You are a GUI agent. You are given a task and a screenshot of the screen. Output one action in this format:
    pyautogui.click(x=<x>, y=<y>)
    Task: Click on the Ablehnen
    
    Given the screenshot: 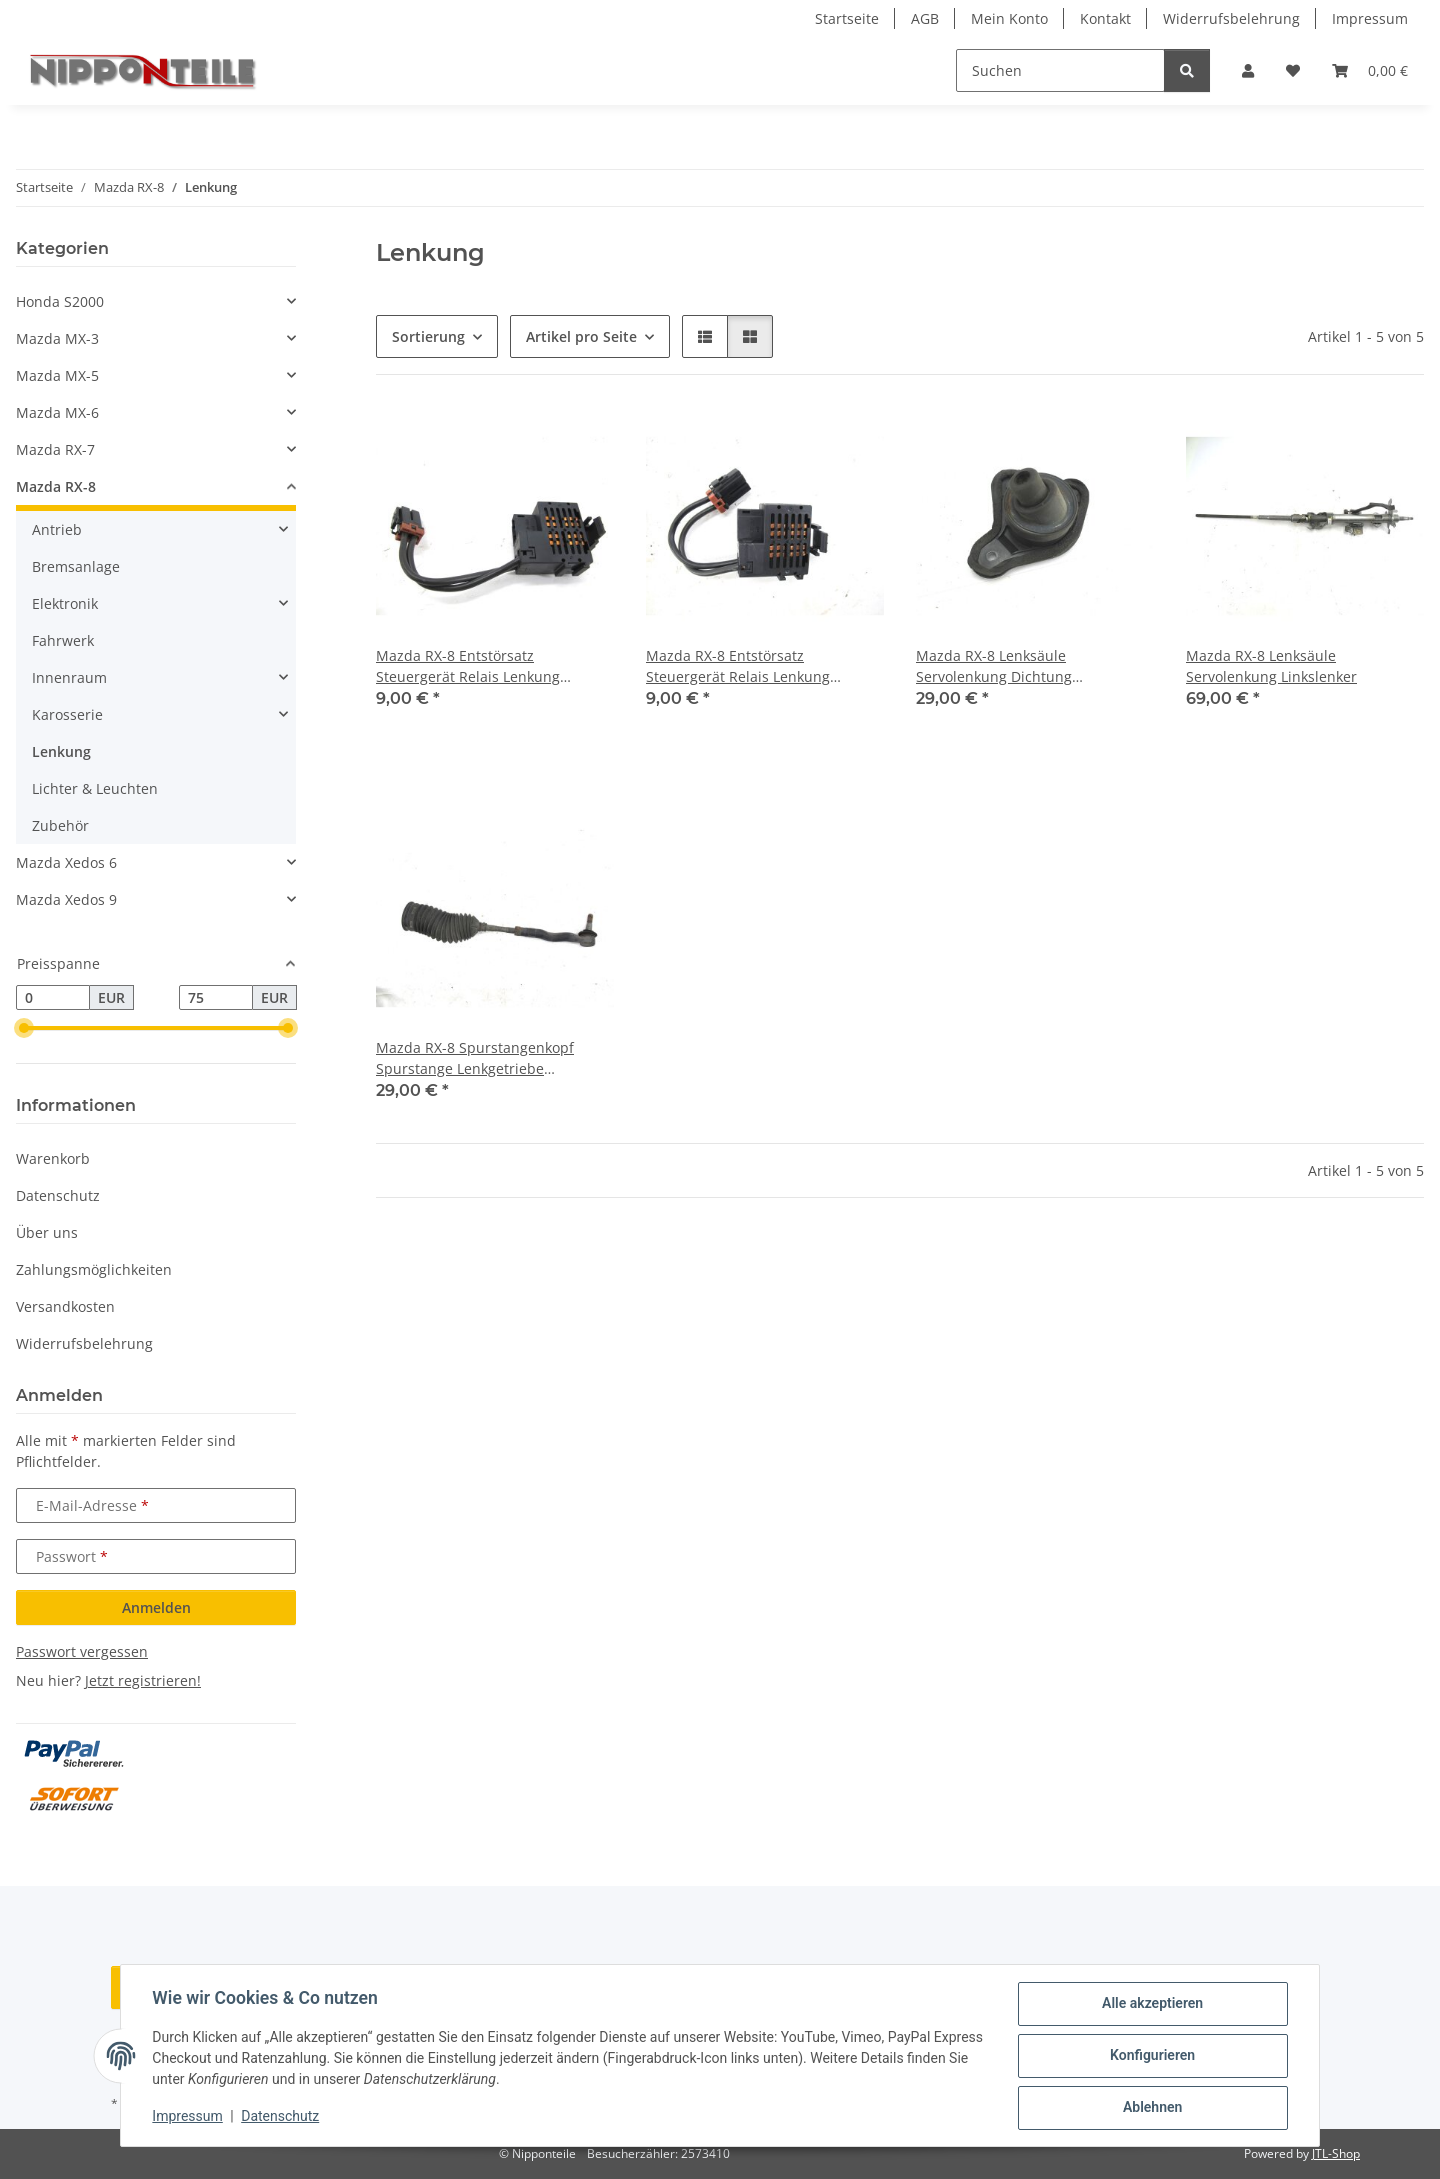 What is the action you would take?
    pyautogui.click(x=1151, y=2108)
    